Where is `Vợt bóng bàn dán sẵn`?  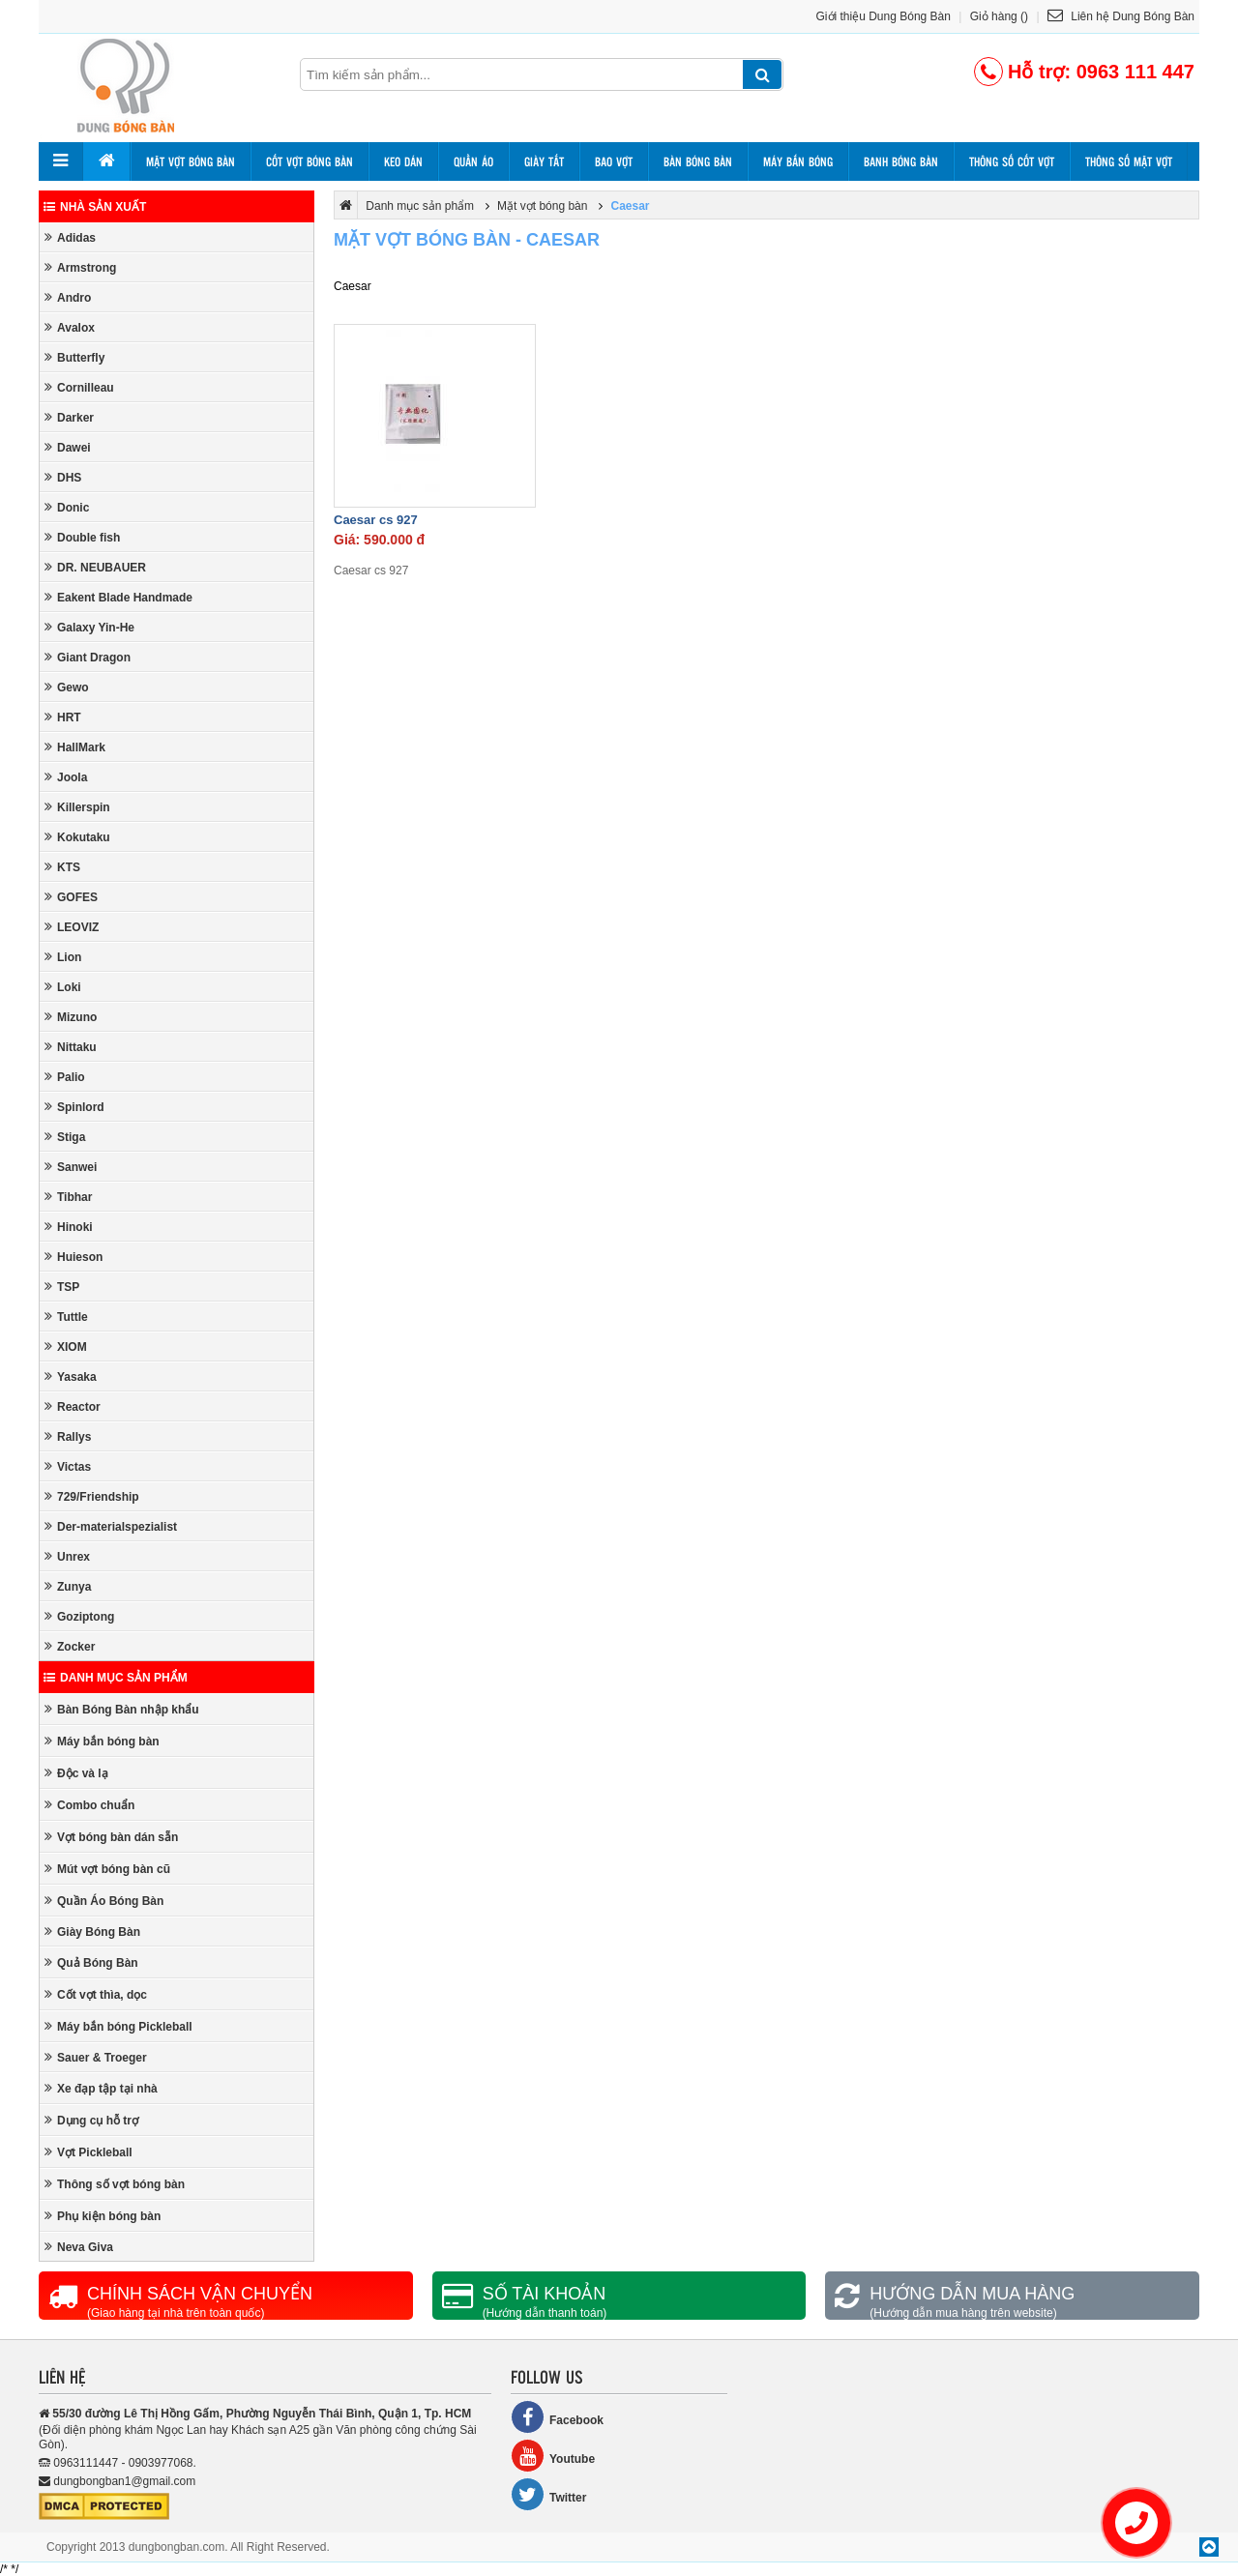 Vợt bóng bàn dán sẵn is located at coordinates (111, 1837).